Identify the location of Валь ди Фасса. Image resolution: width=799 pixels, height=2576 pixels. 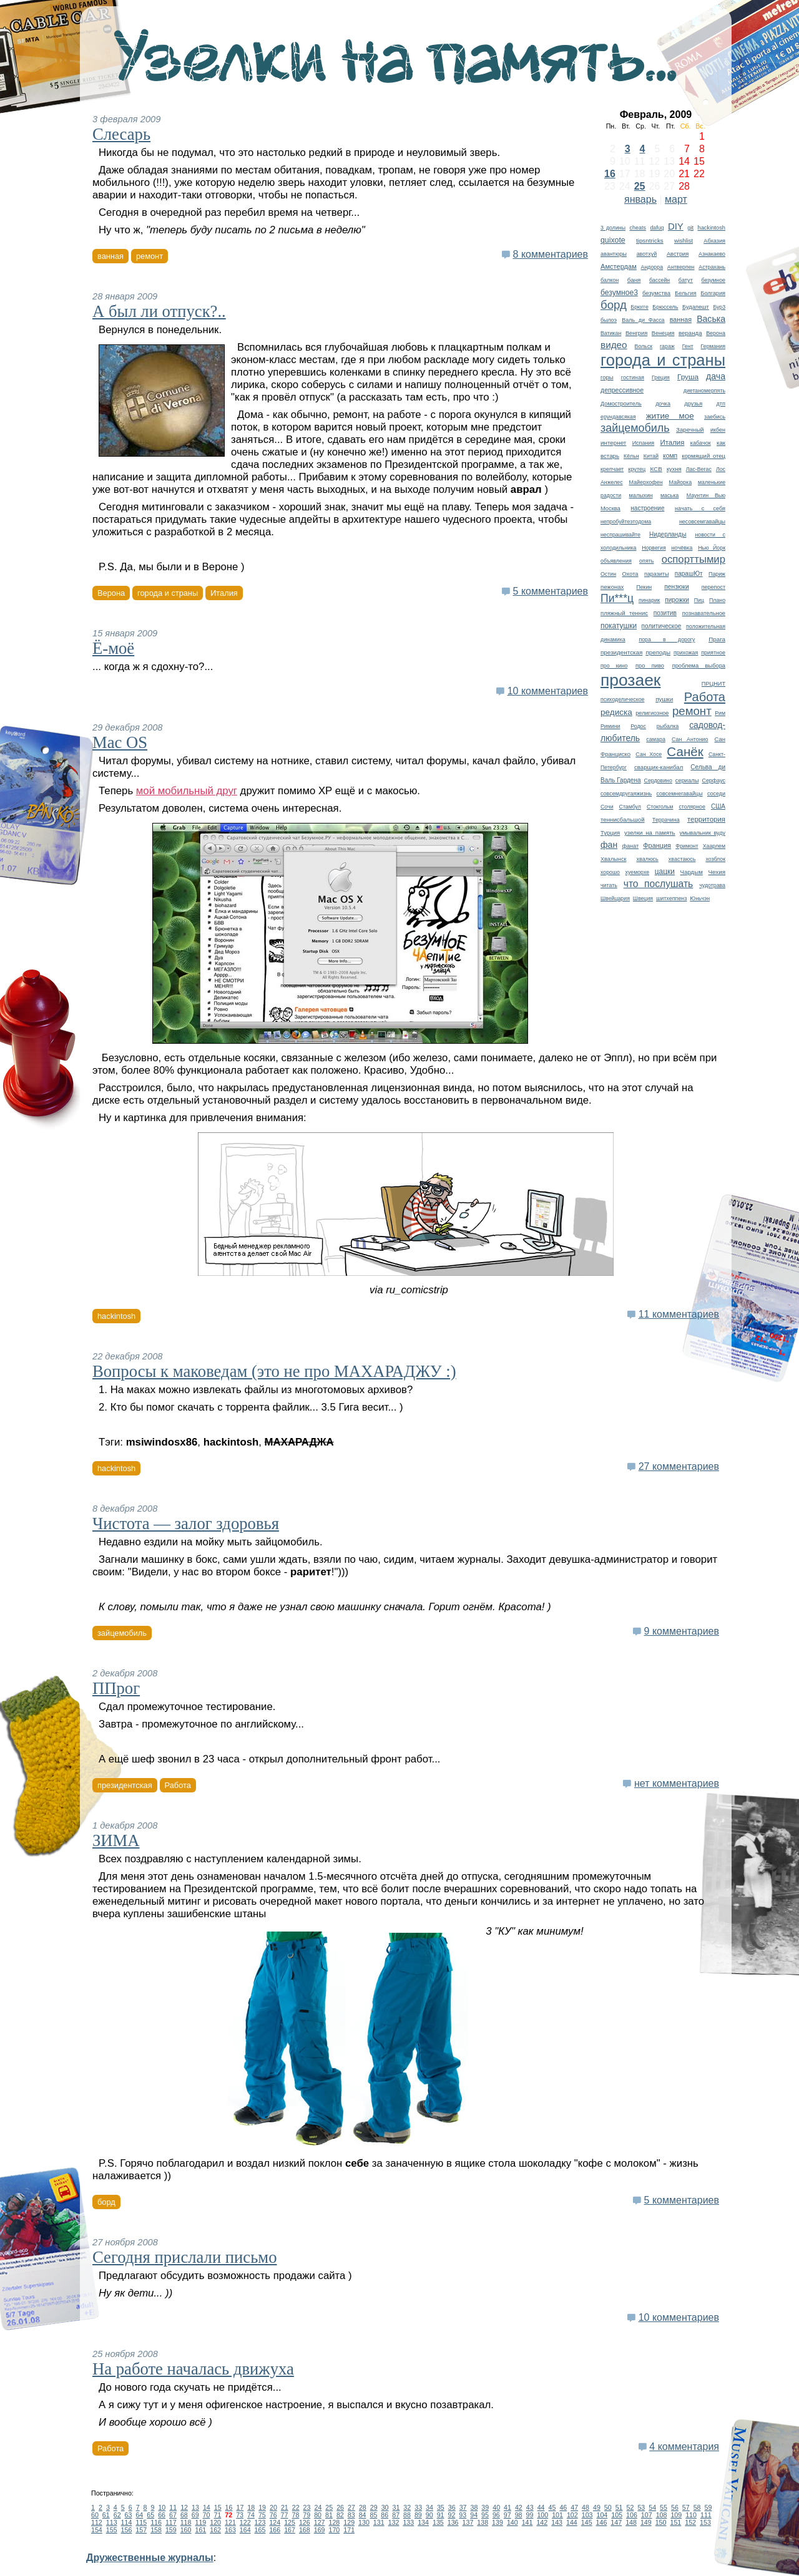
(643, 320).